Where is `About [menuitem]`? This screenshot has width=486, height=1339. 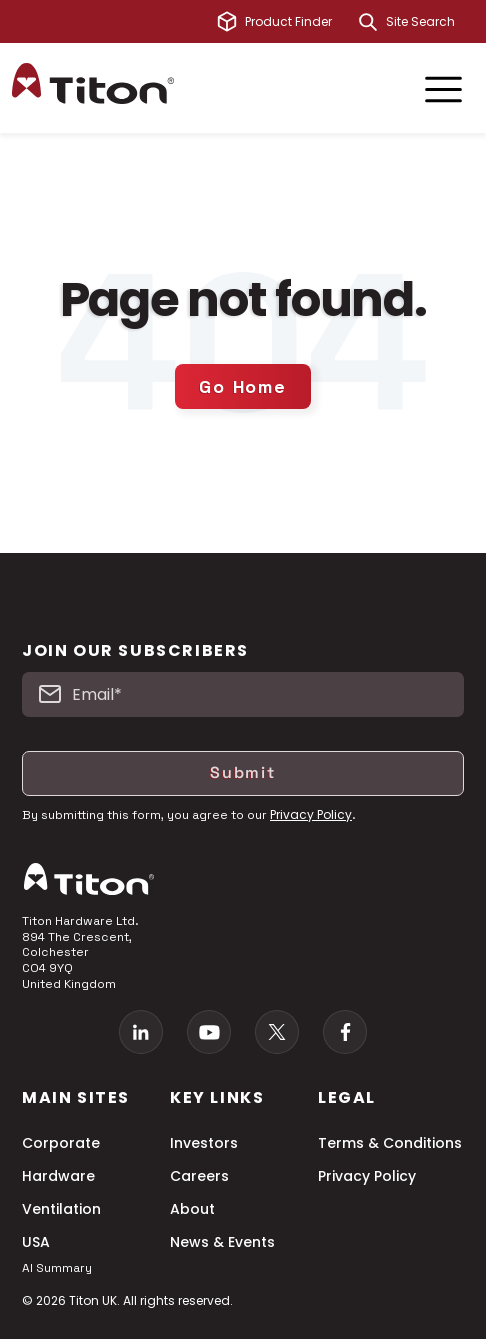
About [menuitem] is located at coordinates (192, 1209).